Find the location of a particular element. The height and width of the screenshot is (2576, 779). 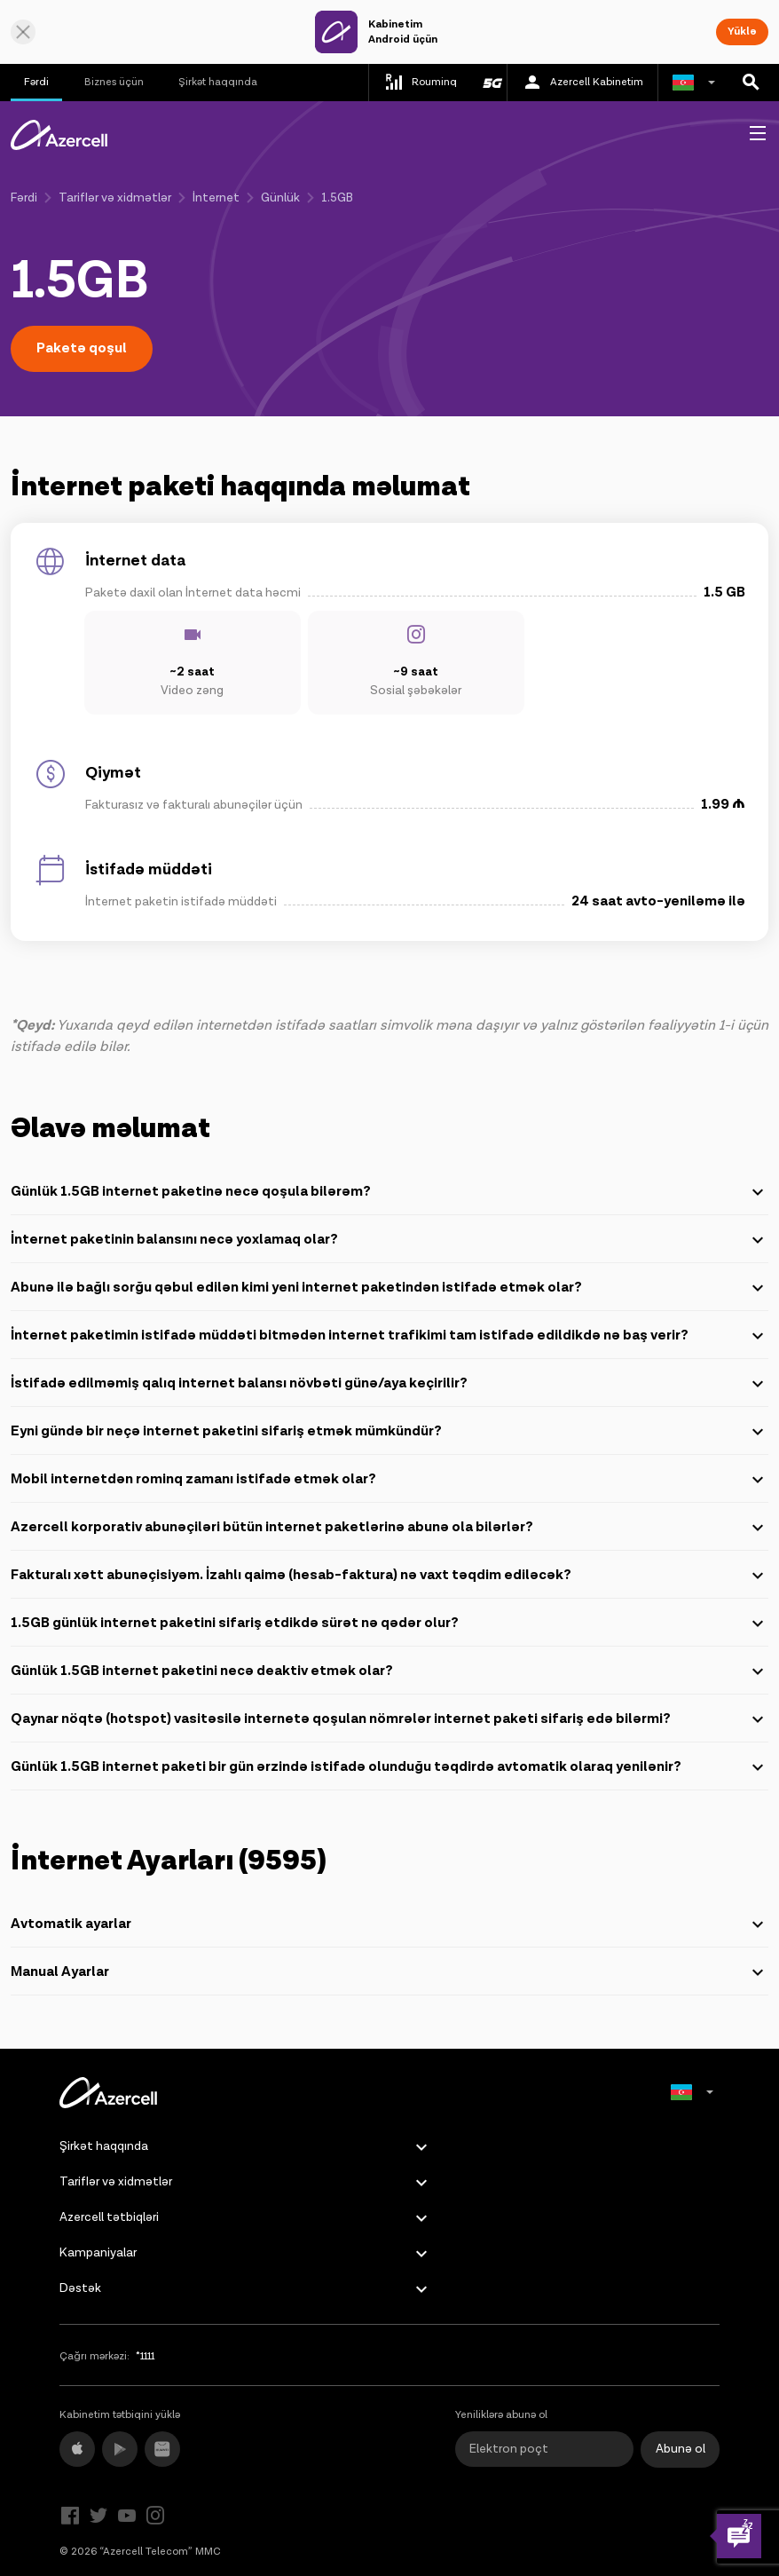

Yüklə is located at coordinates (742, 31).